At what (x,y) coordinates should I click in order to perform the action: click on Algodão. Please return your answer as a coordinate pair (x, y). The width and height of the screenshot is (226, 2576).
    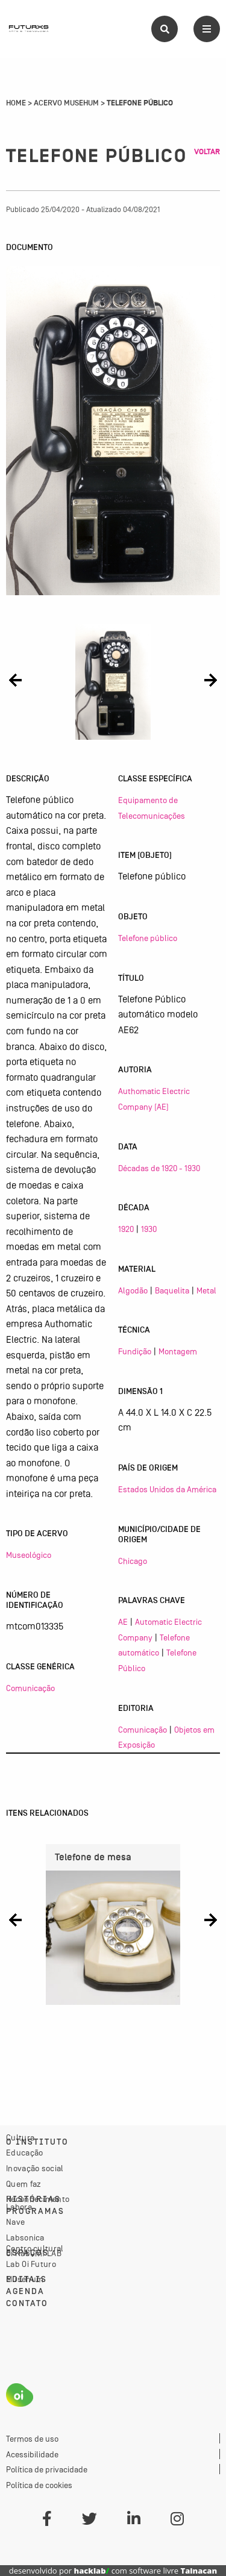
    Looking at the image, I should click on (133, 1290).